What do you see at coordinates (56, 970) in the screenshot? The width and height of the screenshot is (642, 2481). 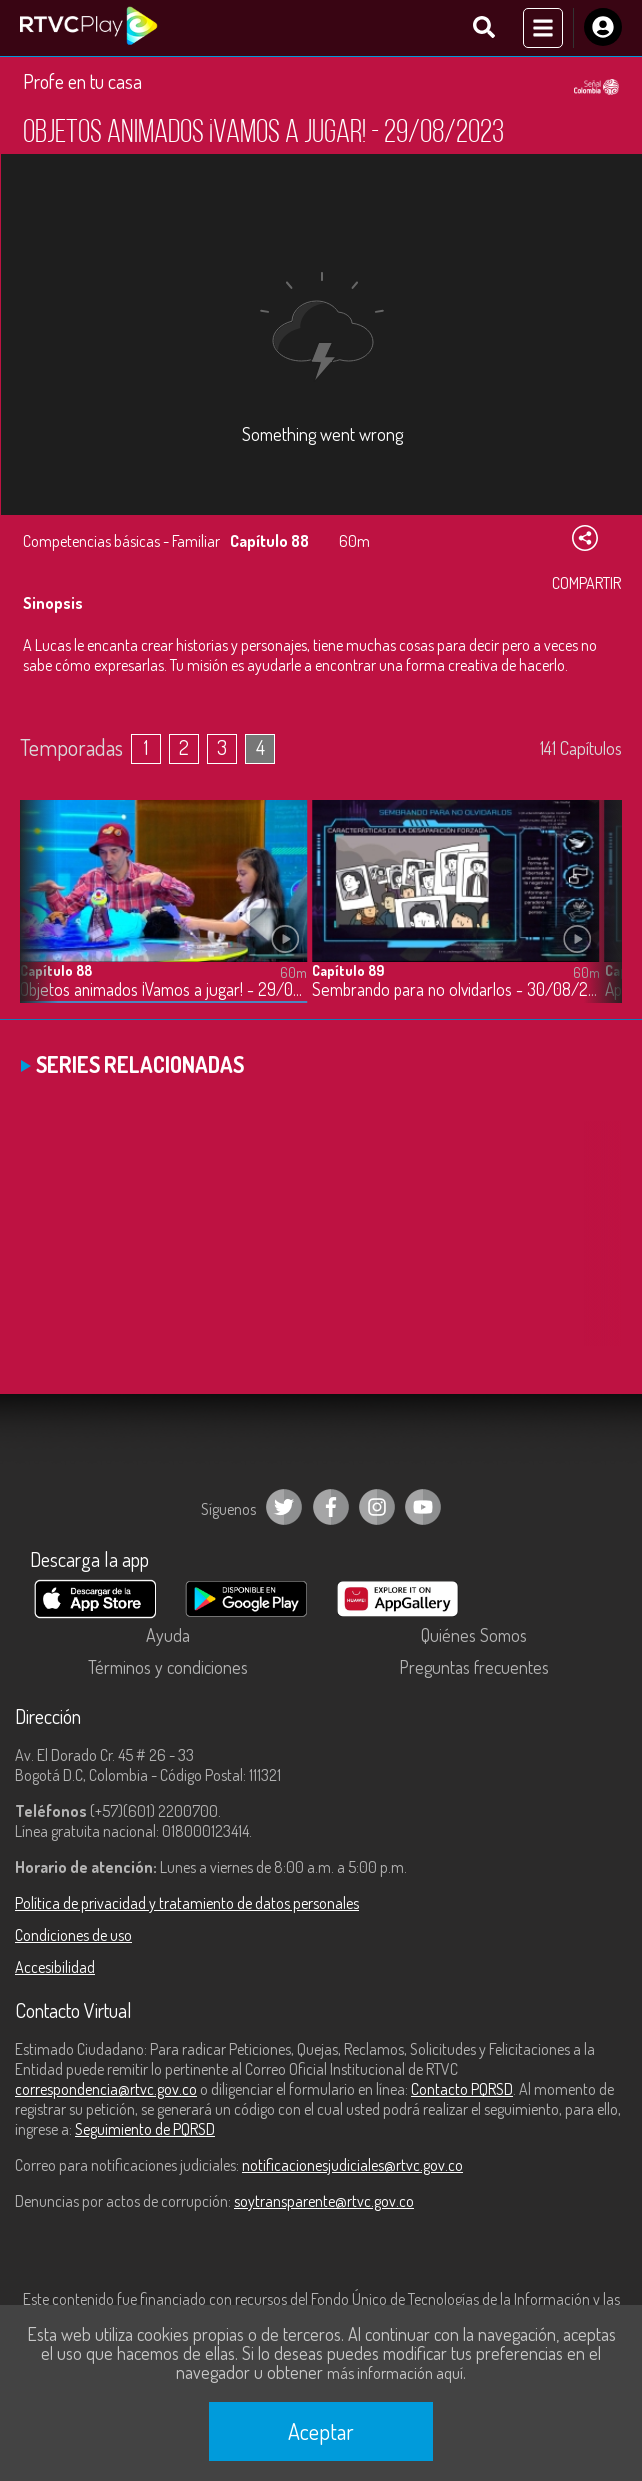 I see `Capítulo 88` at bounding box center [56, 970].